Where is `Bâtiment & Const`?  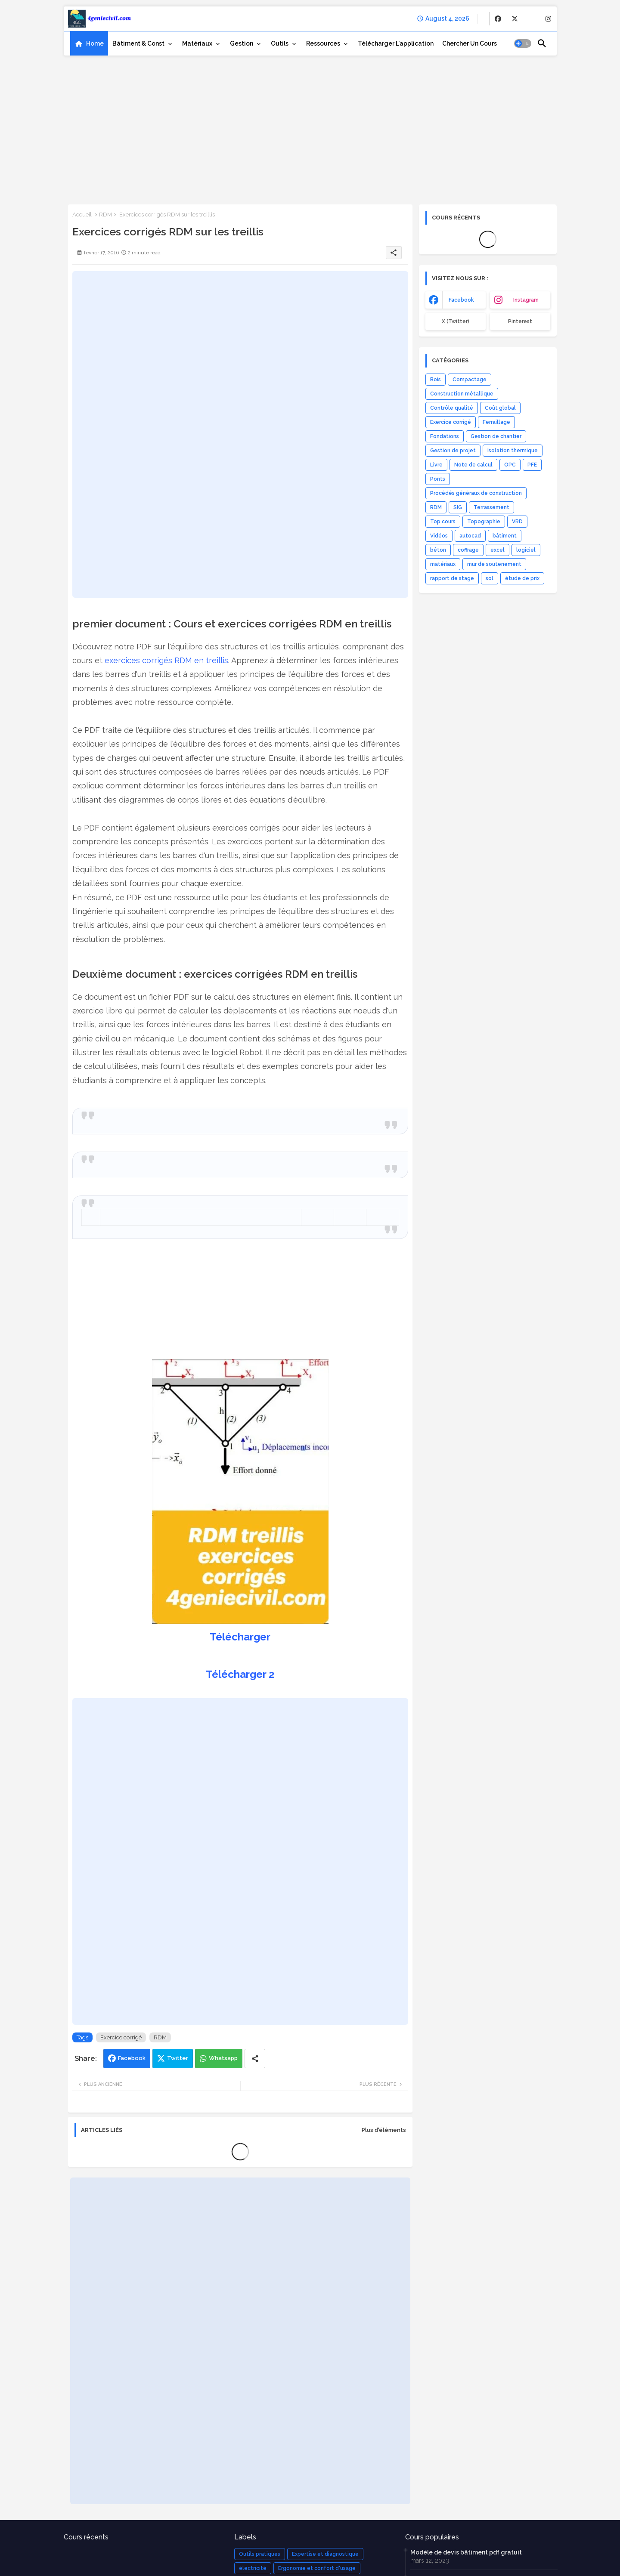 Bâtiment & Const is located at coordinates (138, 43).